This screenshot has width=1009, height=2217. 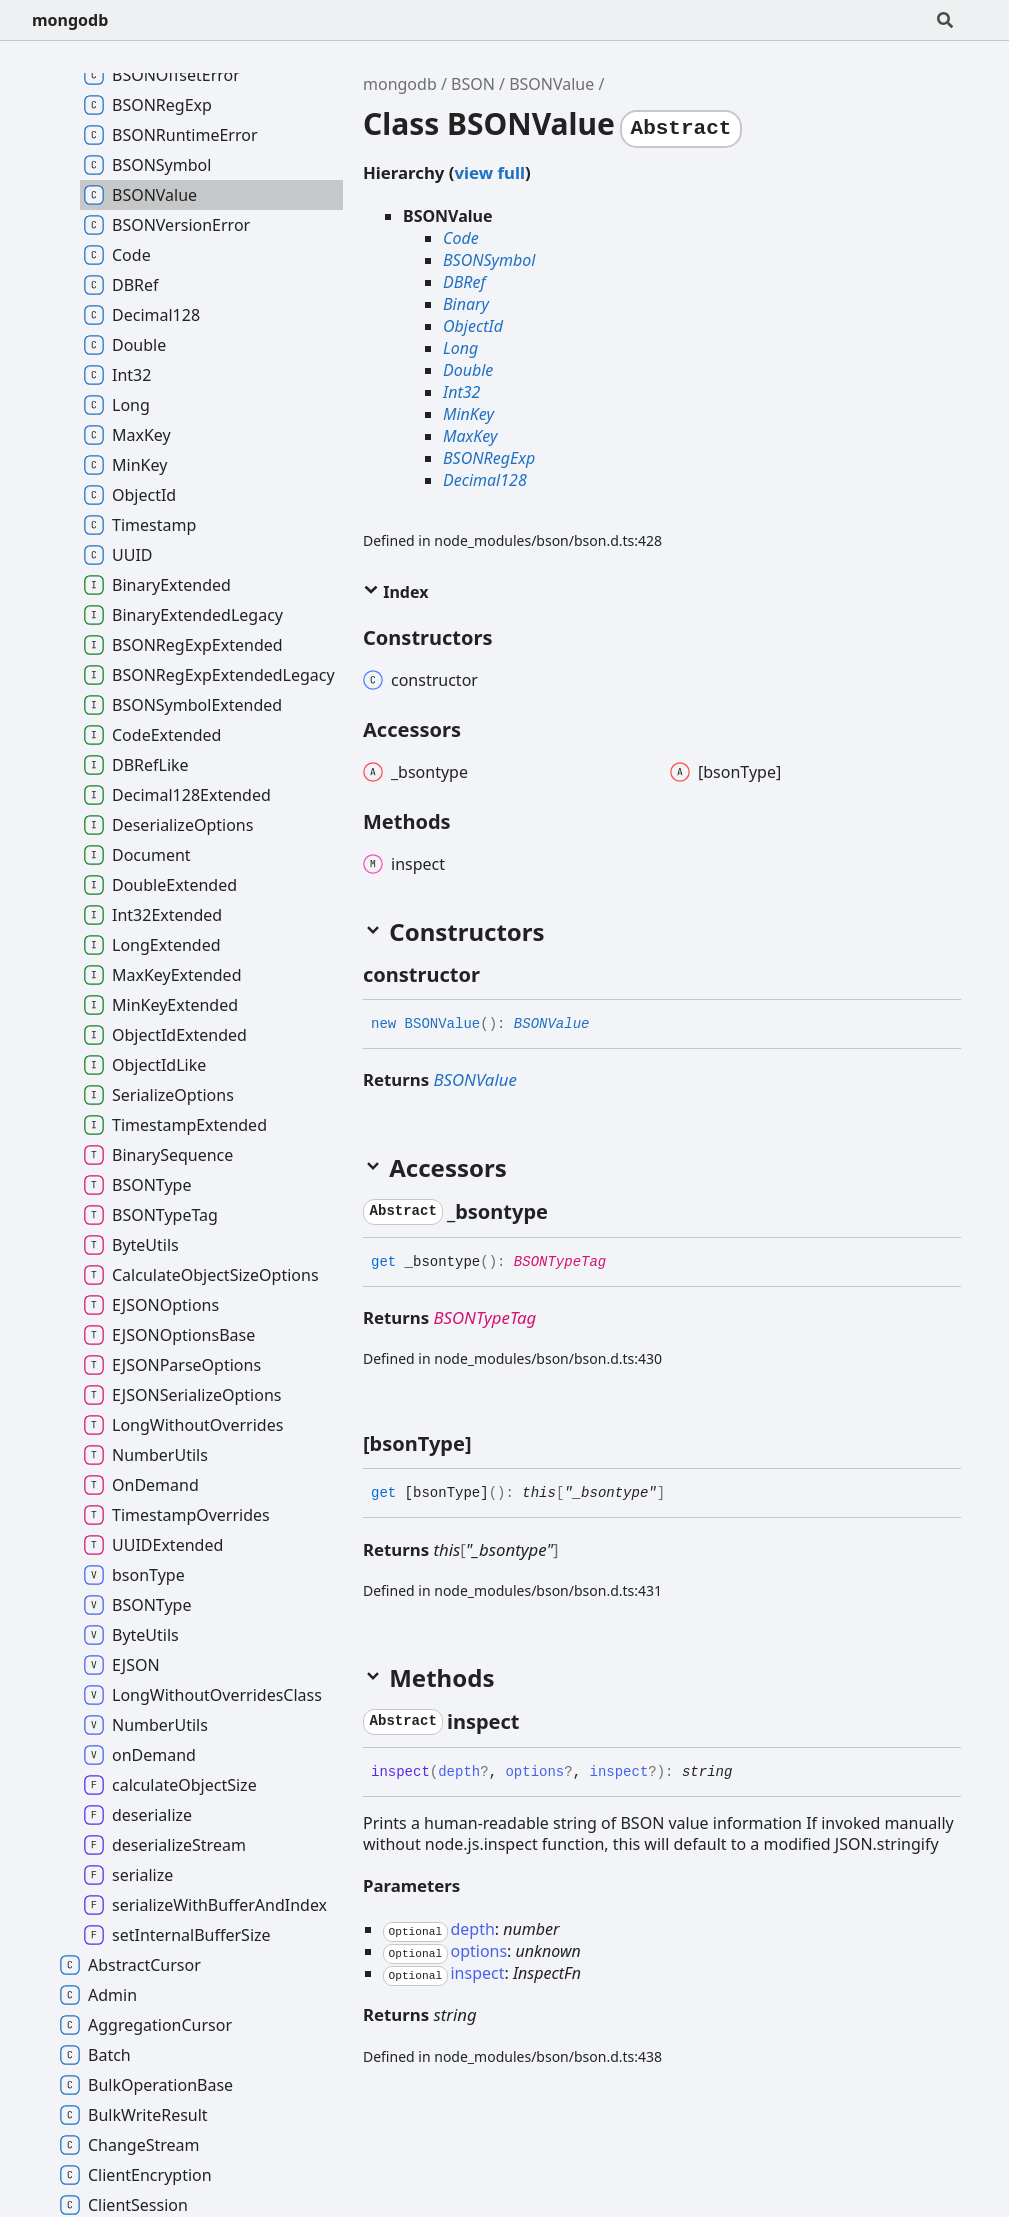 I want to click on Index [button], so click(x=395, y=592).